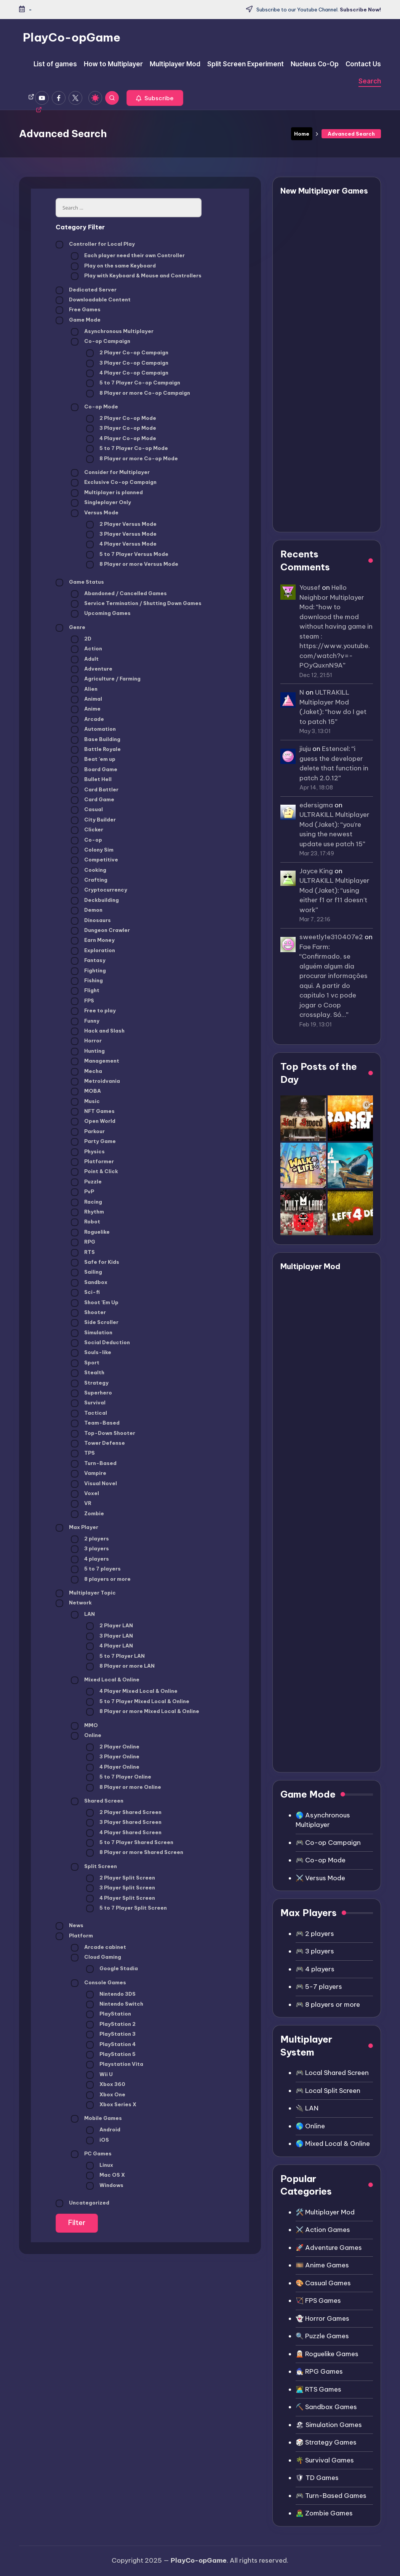 This screenshot has width=400, height=2576. What do you see at coordinates (328, 1842) in the screenshot?
I see `🎮 Co-op Campaign` at bounding box center [328, 1842].